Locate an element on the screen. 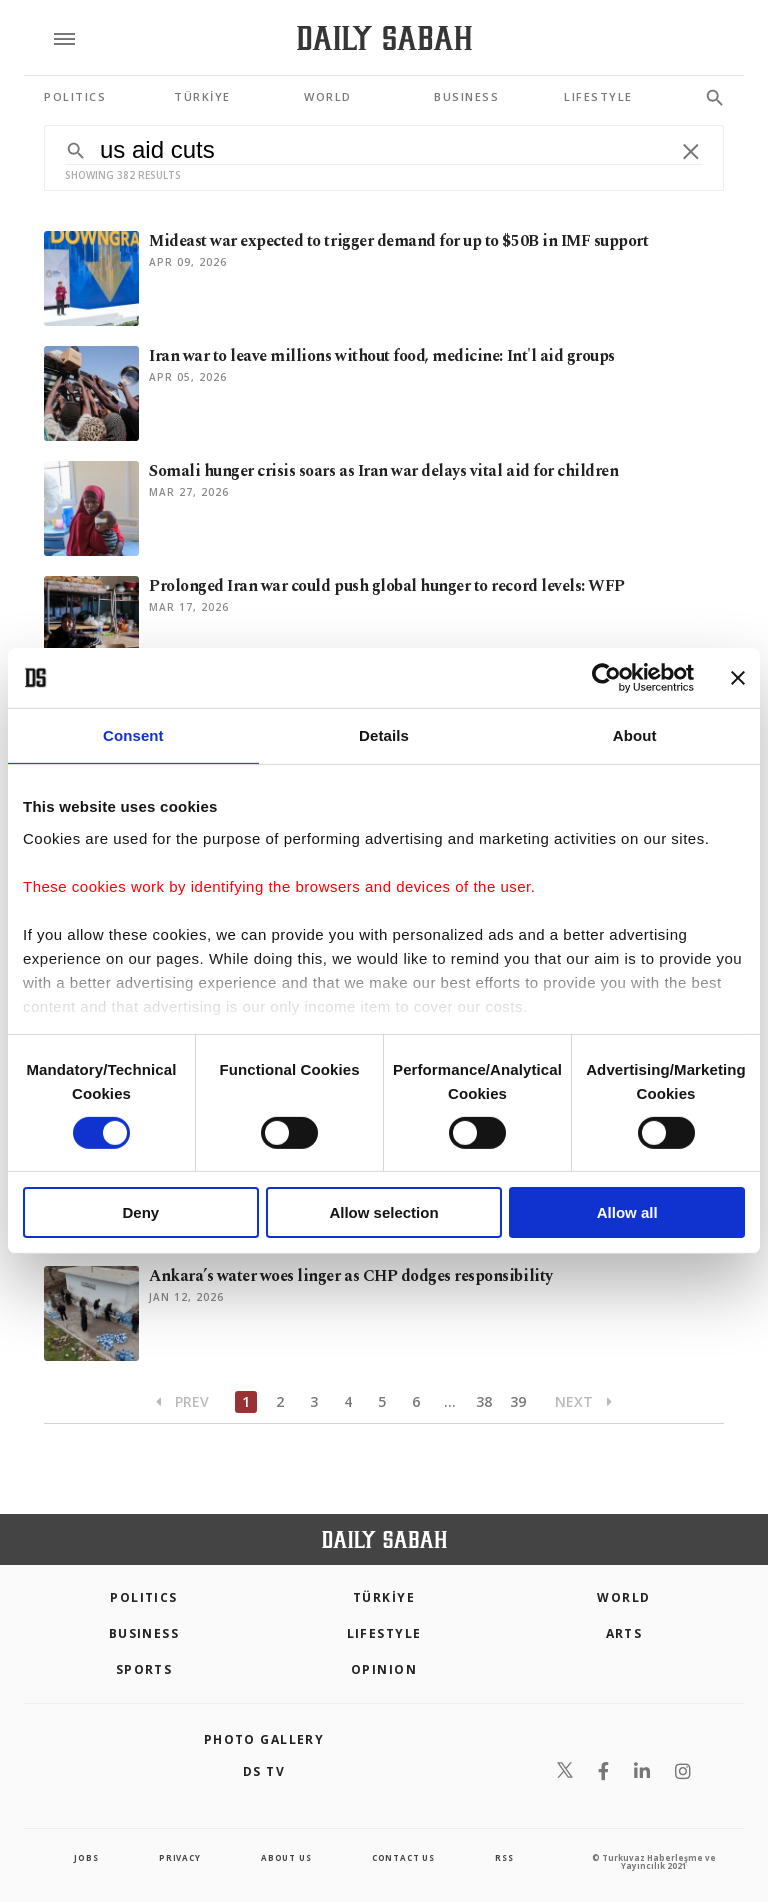 The image size is (768, 1902). About [tab] is located at coordinates (635, 735).